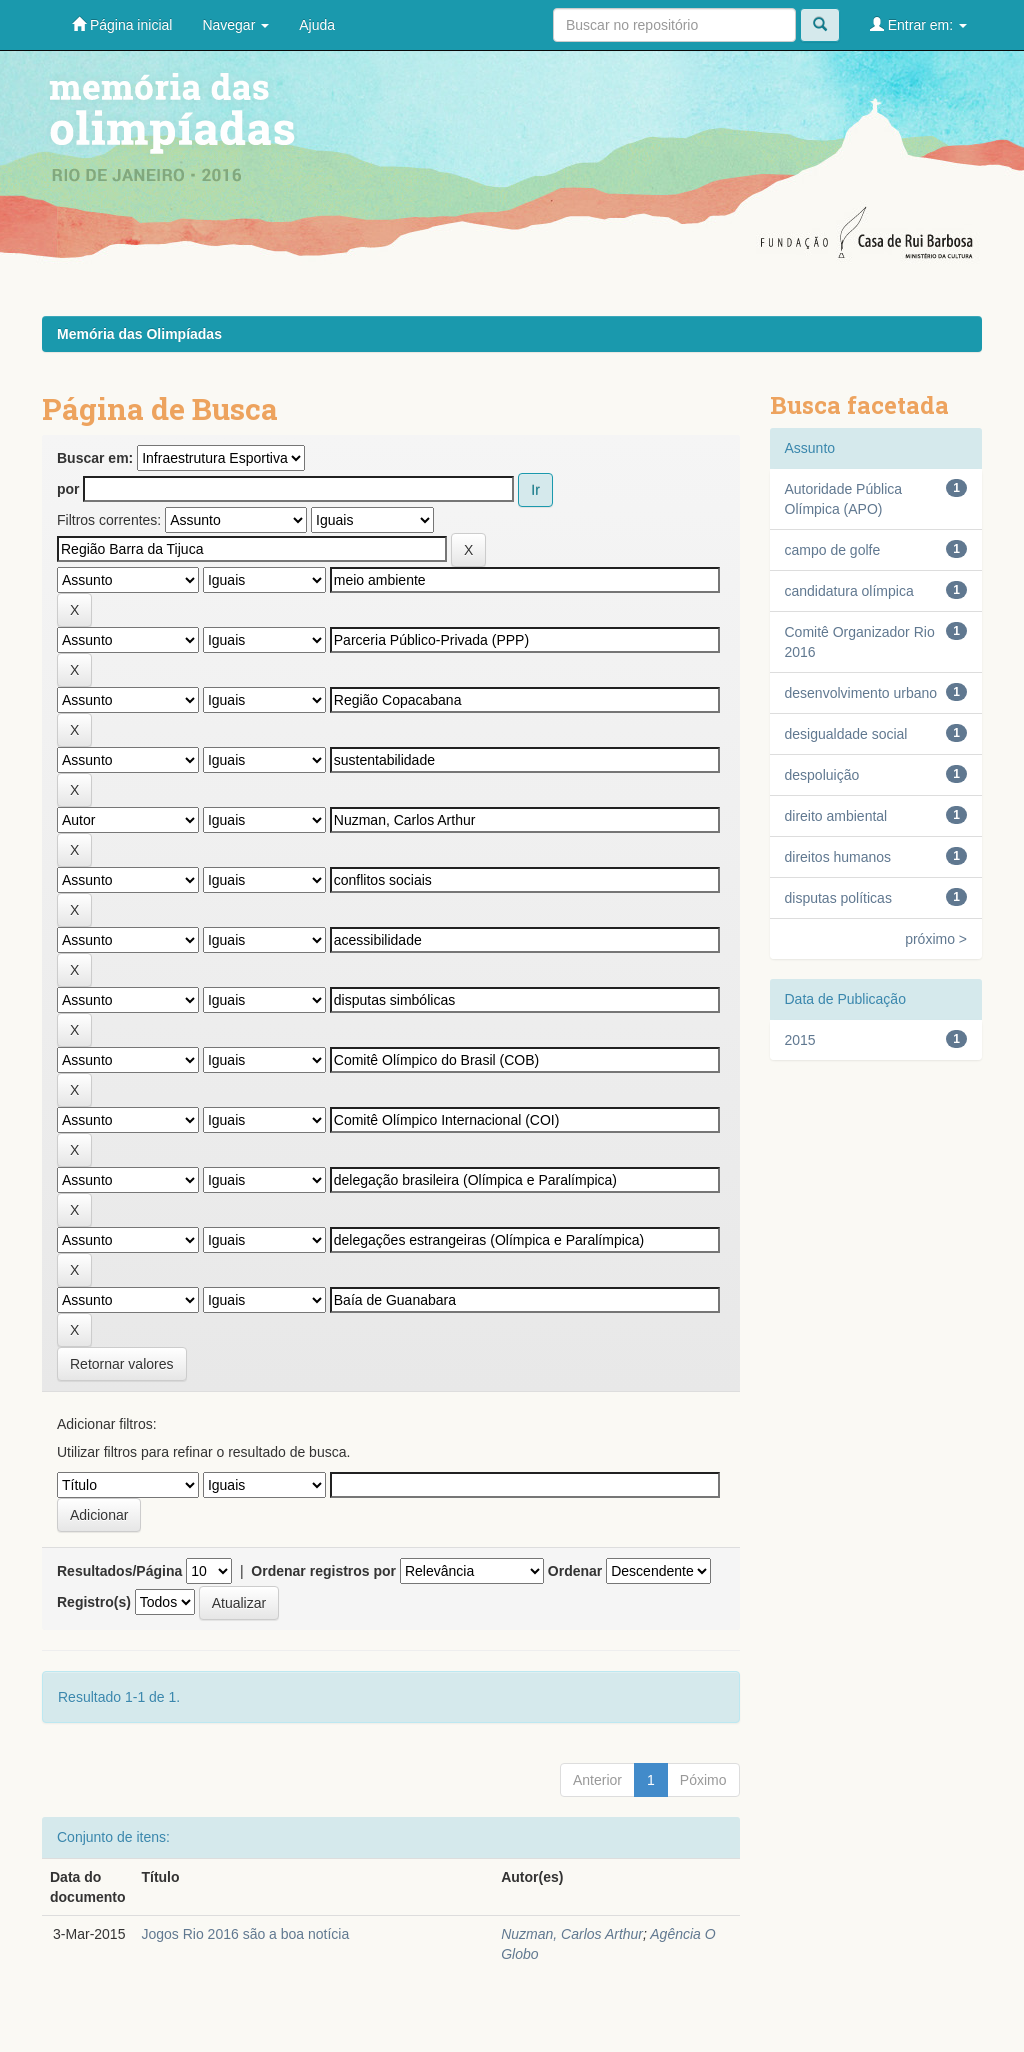 The height and width of the screenshot is (2052, 1024). Describe the element at coordinates (235, 25) in the screenshot. I see `Navegar` at that location.